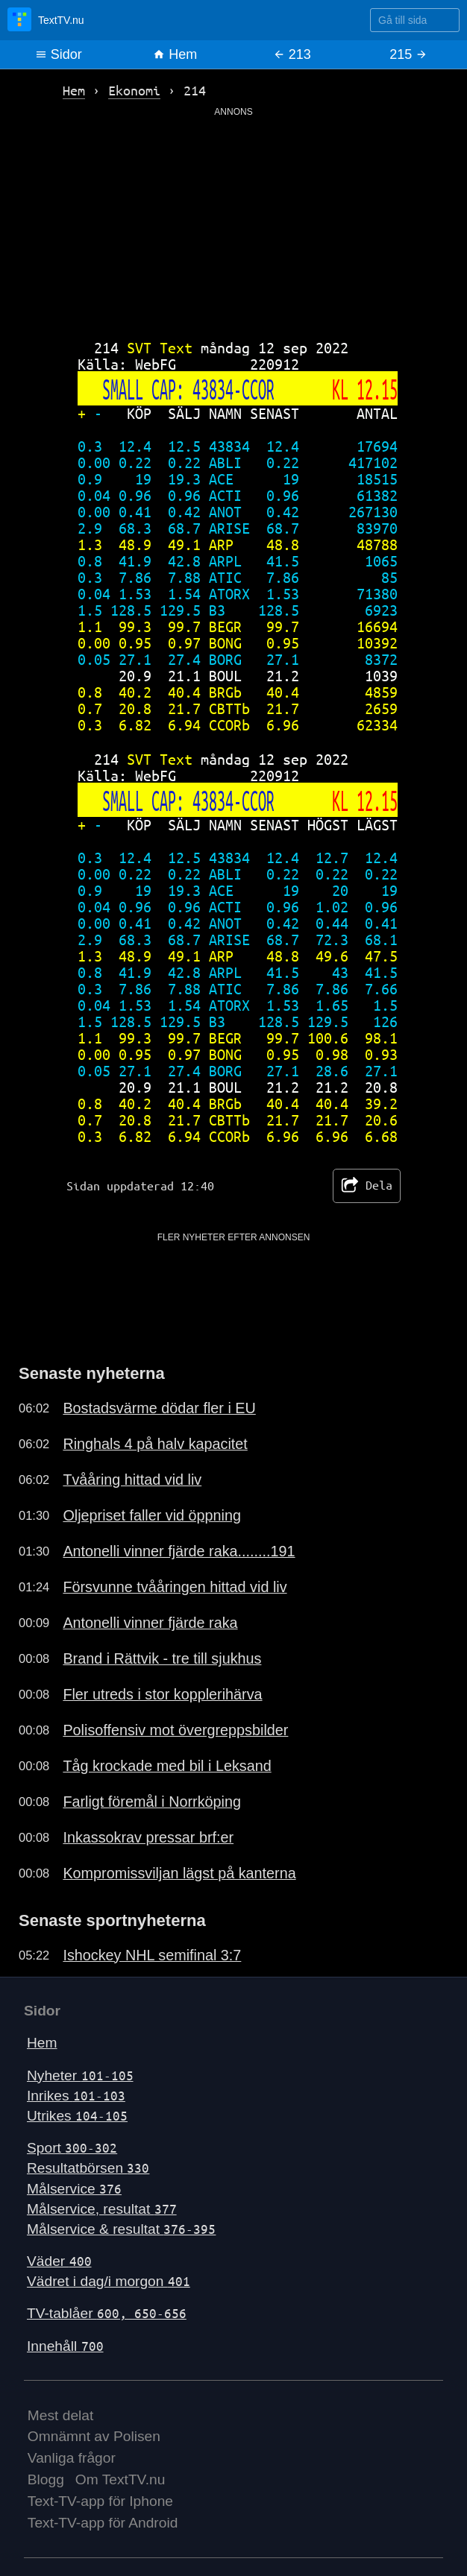 The height and width of the screenshot is (2576, 467). Describe the element at coordinates (72, 2458) in the screenshot. I see `Vanliga frågor` at that location.